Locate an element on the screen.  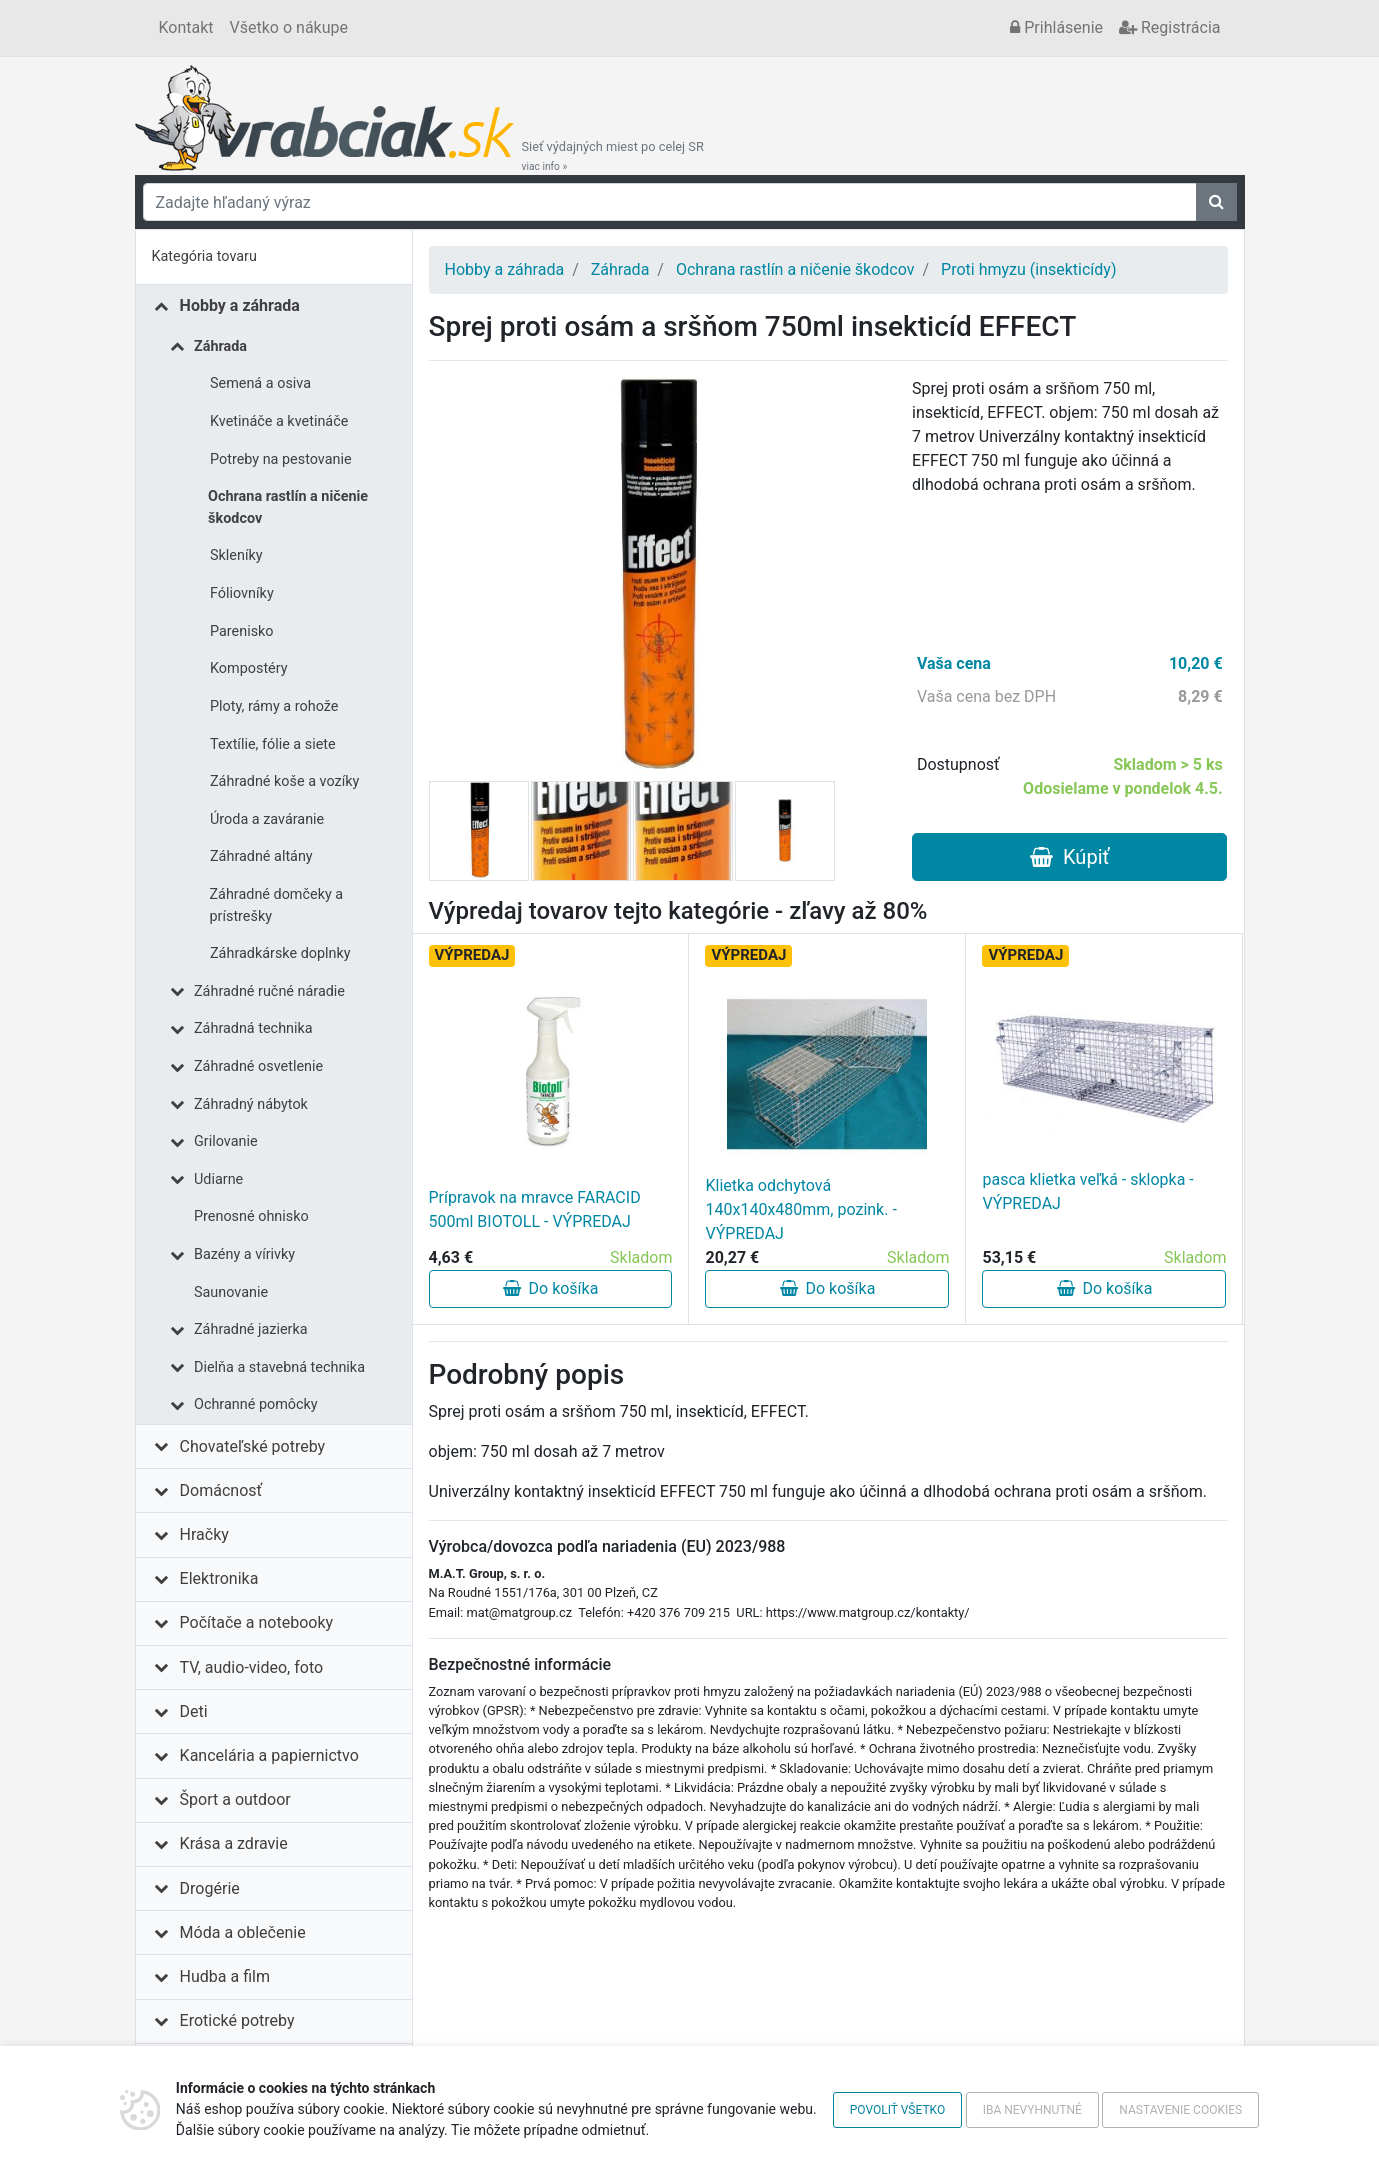
Ochranné pomôcky is located at coordinates (256, 1404).